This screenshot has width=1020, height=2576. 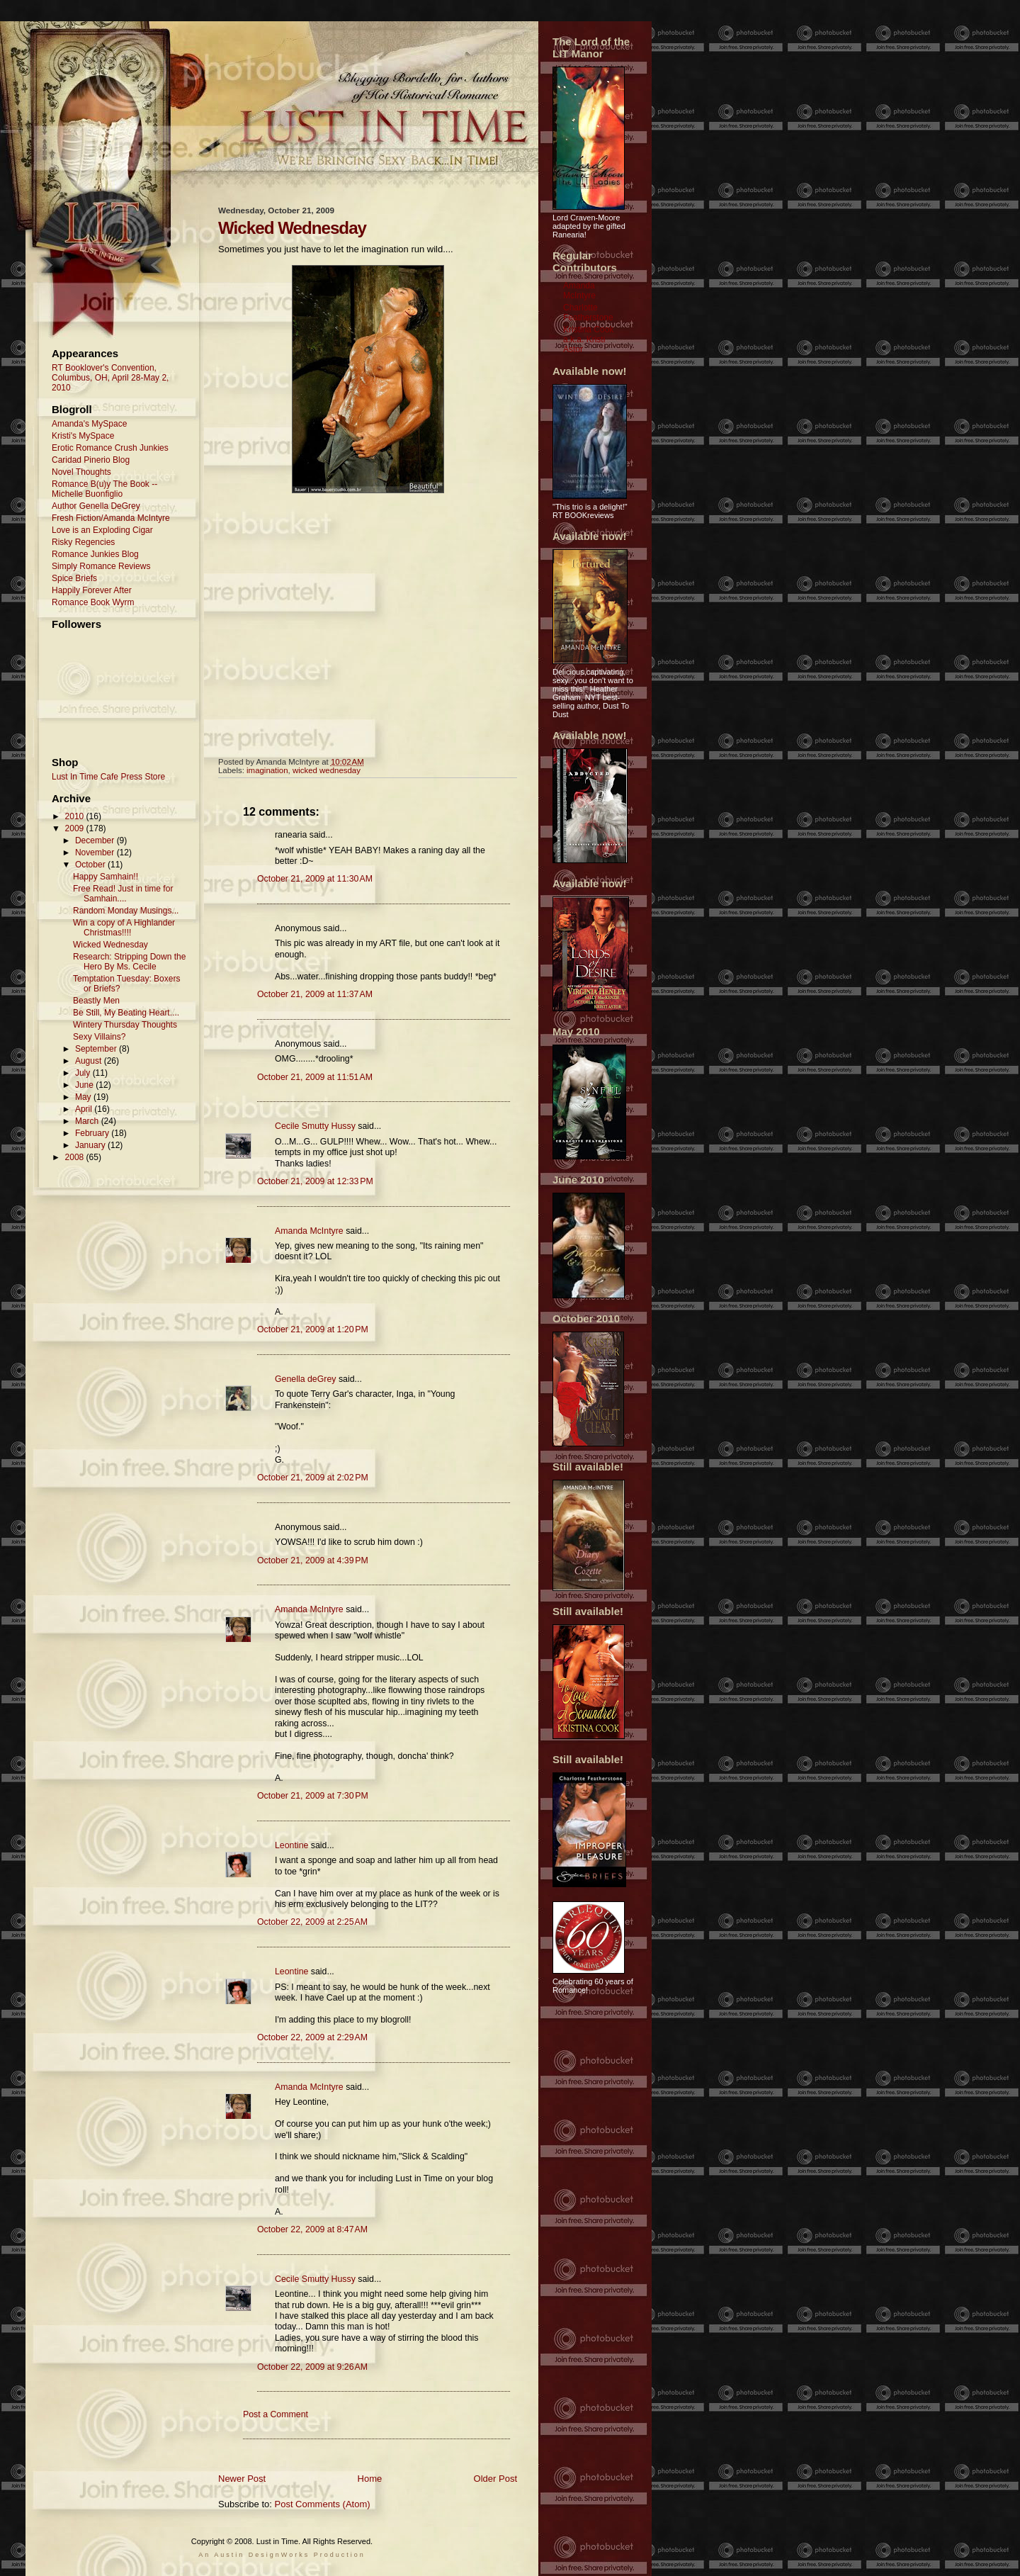 I want to click on Genella deGrey, so click(x=305, y=1379).